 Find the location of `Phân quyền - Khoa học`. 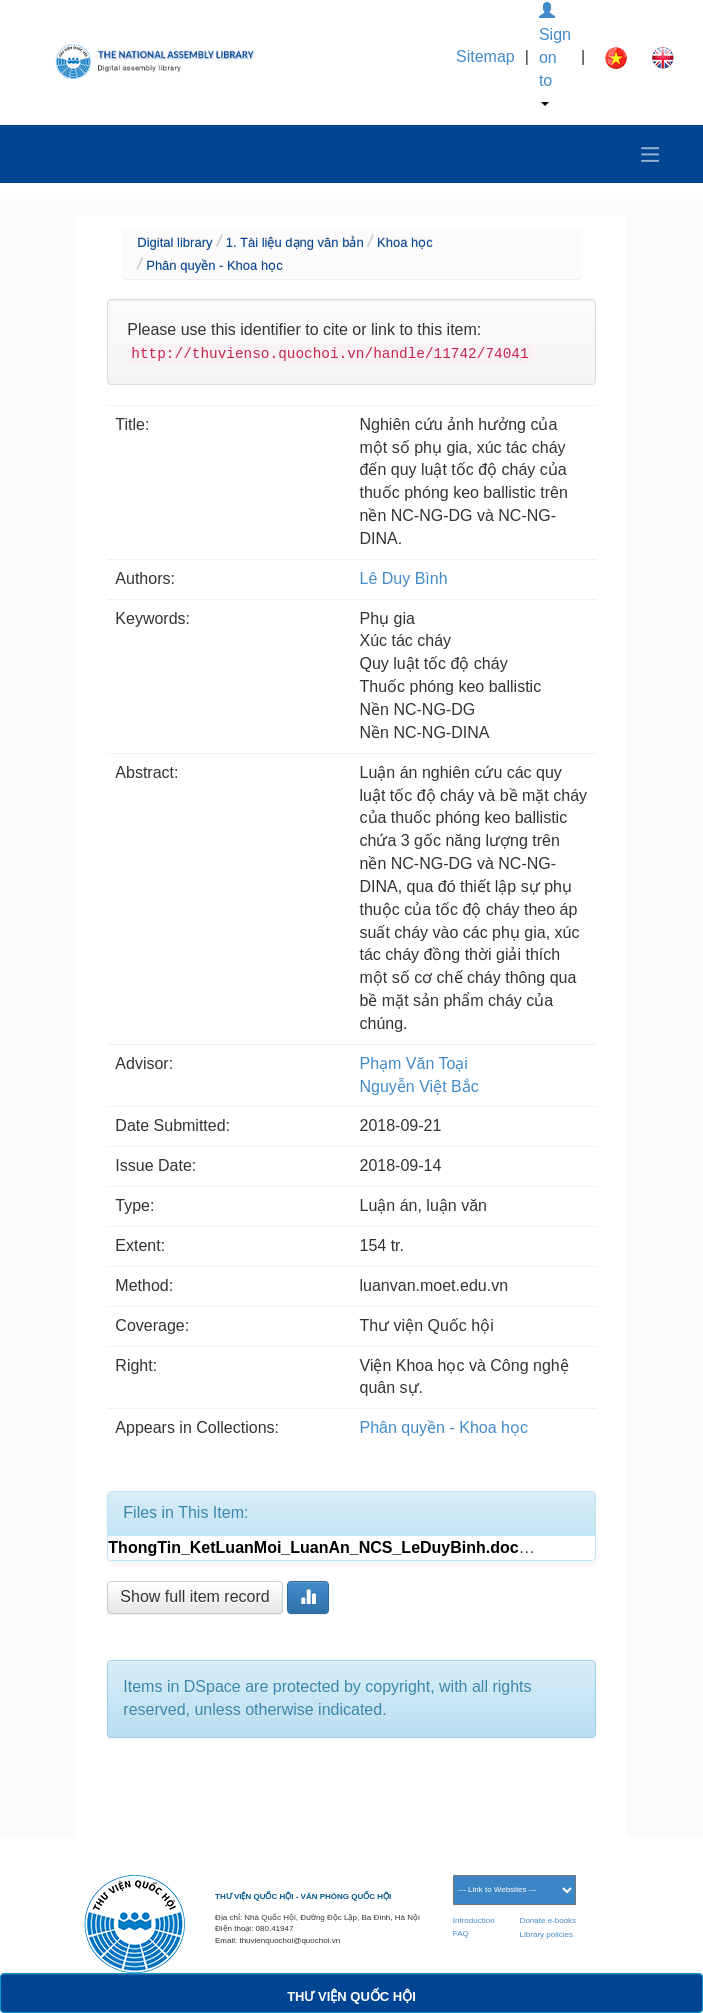

Phân quyền - Khoa học is located at coordinates (214, 265).